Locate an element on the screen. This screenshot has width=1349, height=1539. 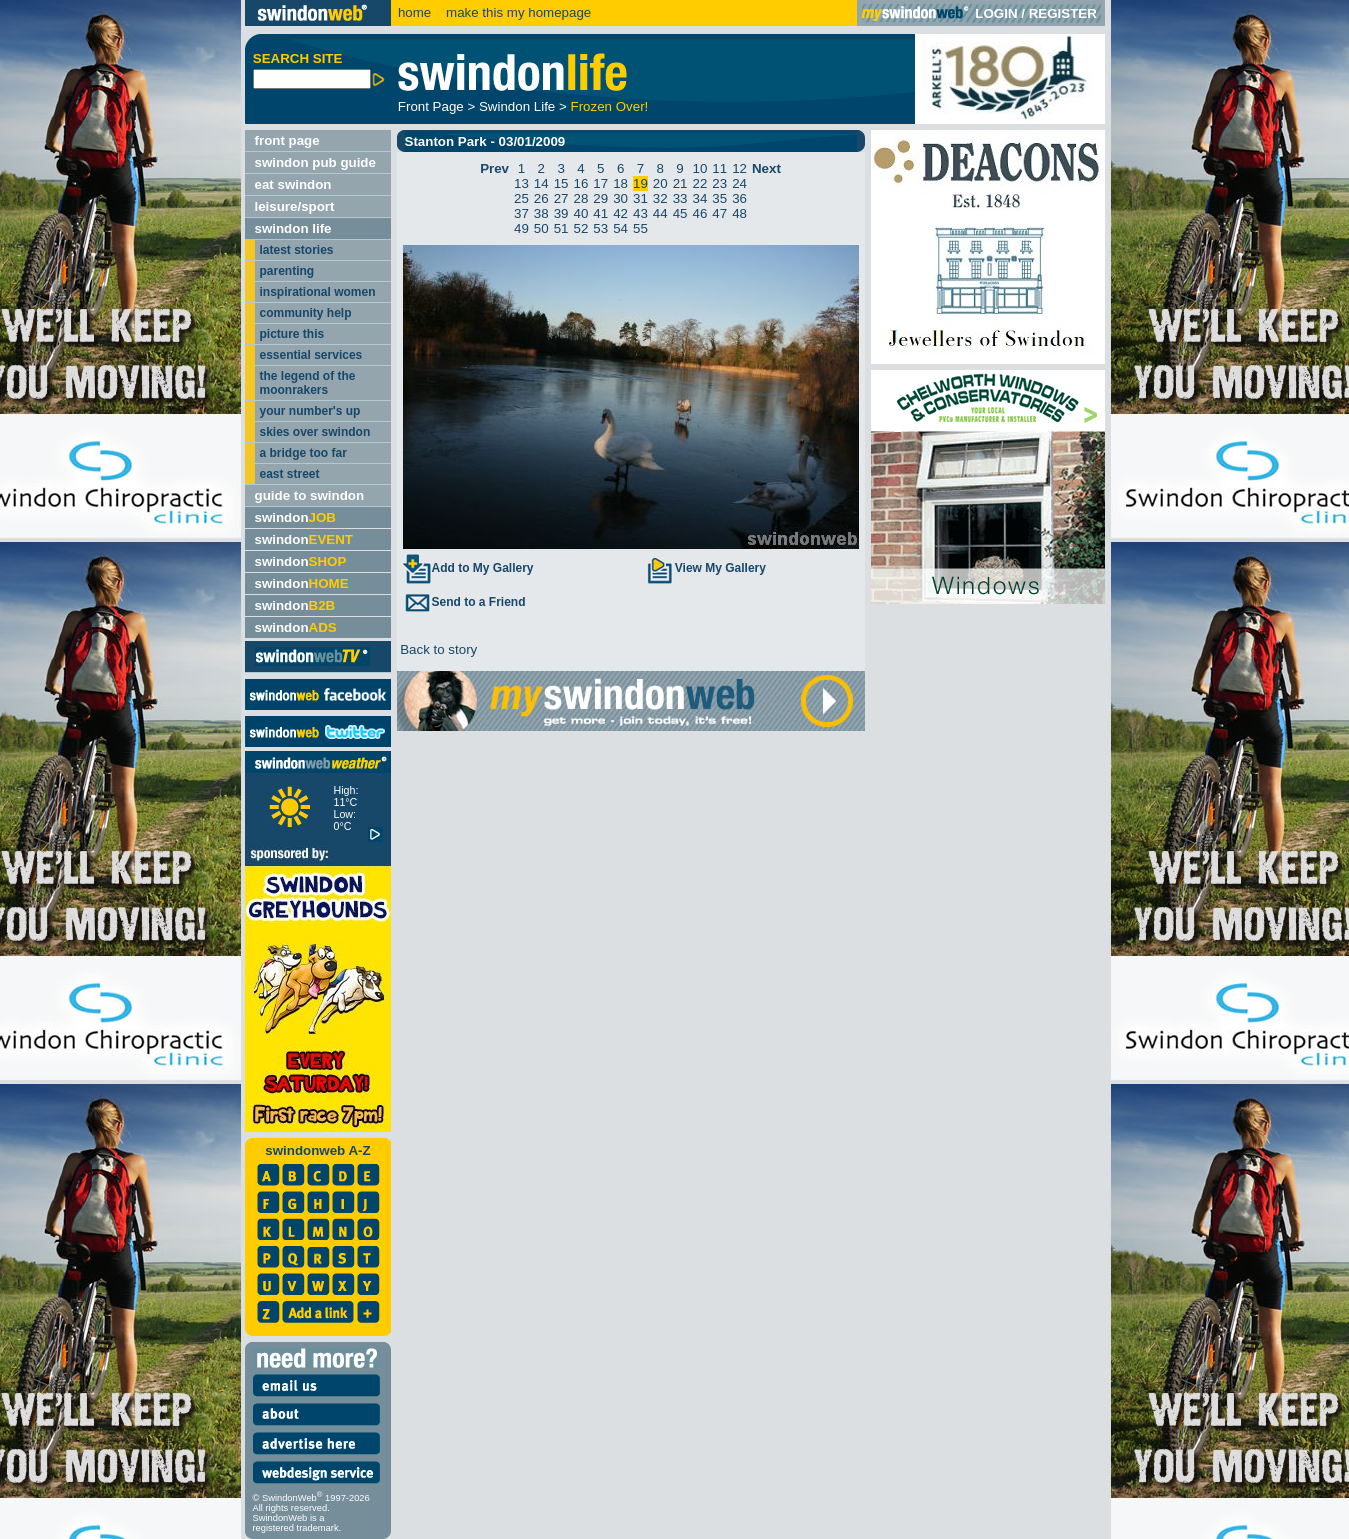
52 is located at coordinates (581, 228).